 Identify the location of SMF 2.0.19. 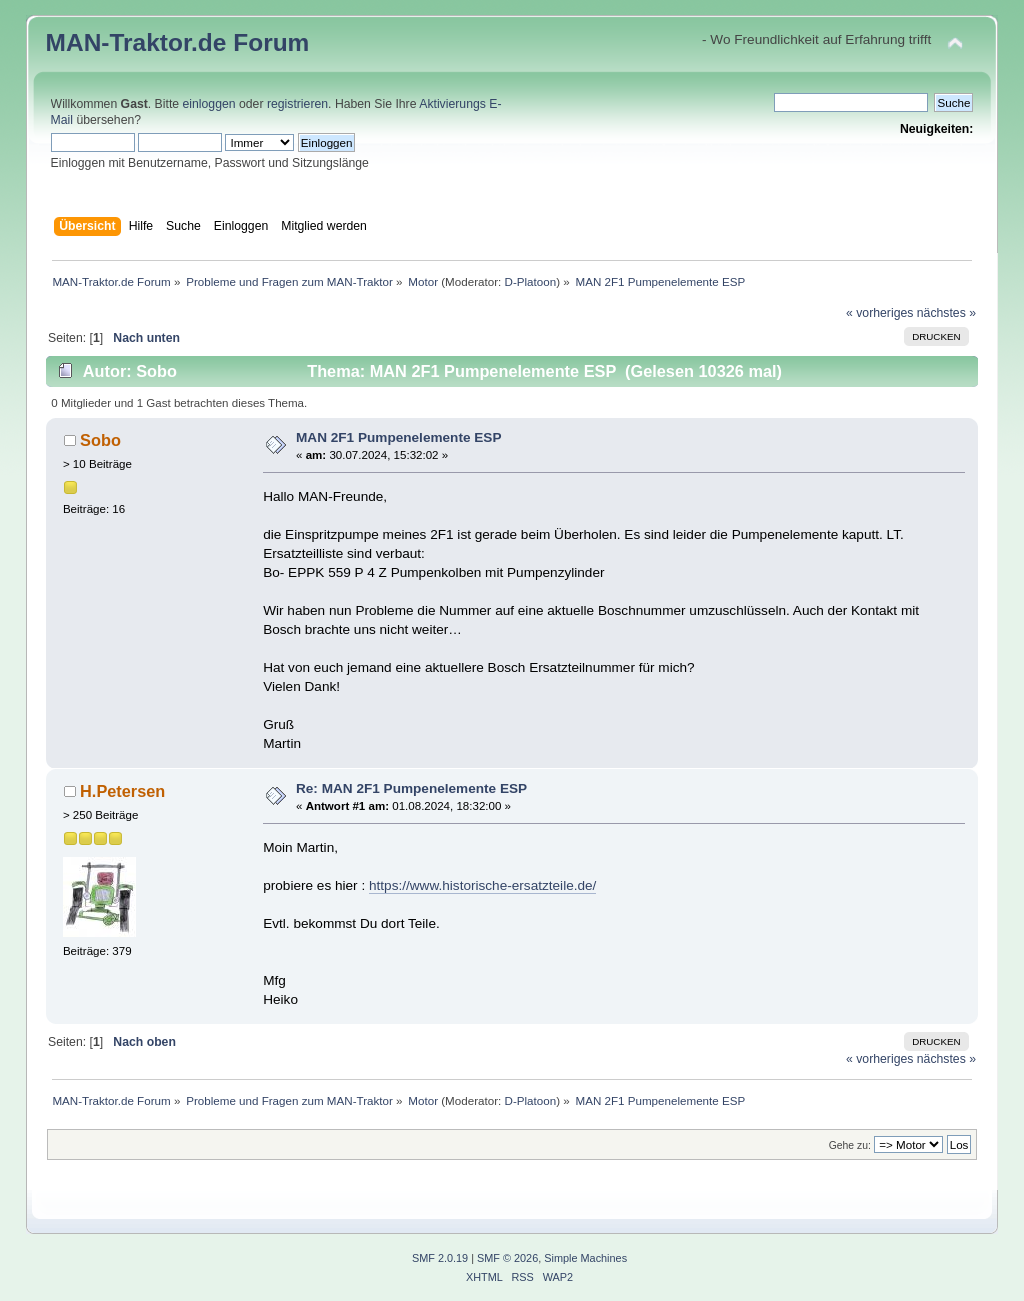
(440, 1258).